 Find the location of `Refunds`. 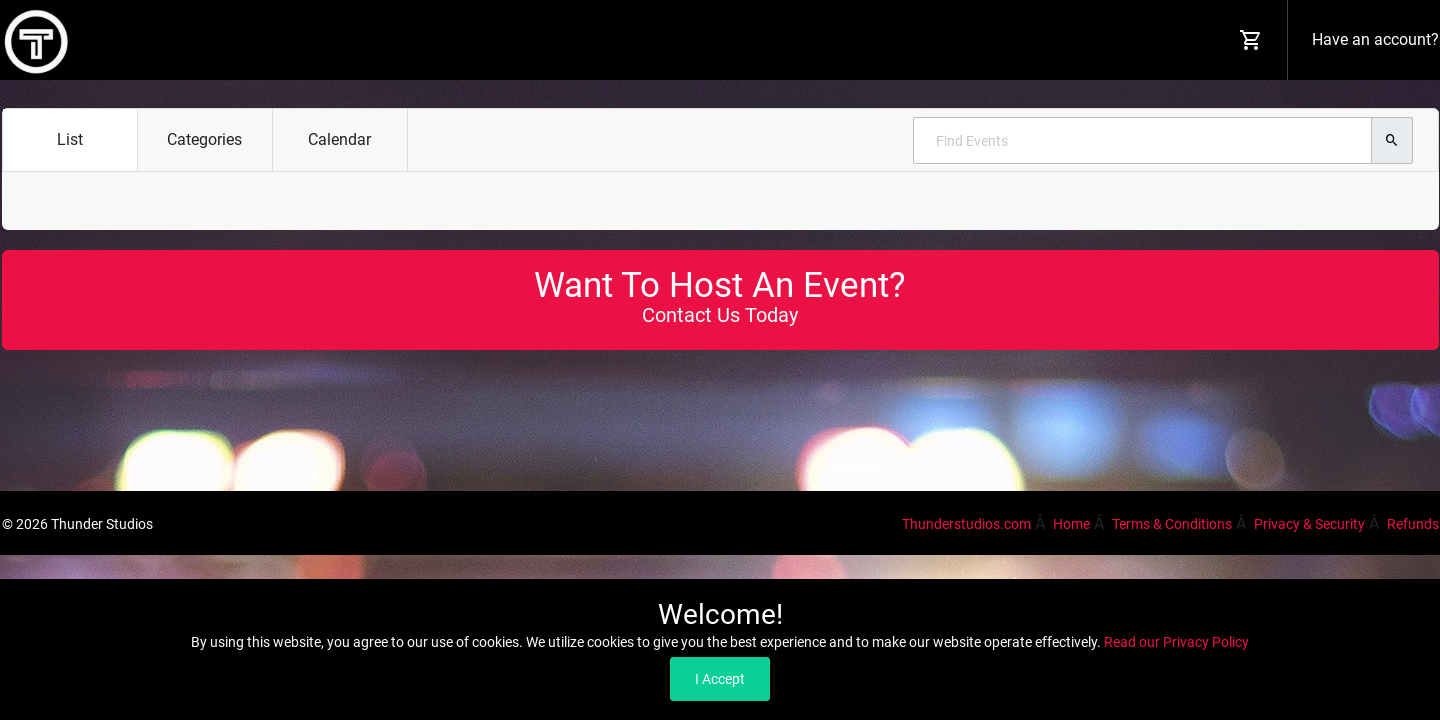

Refunds is located at coordinates (1413, 524).